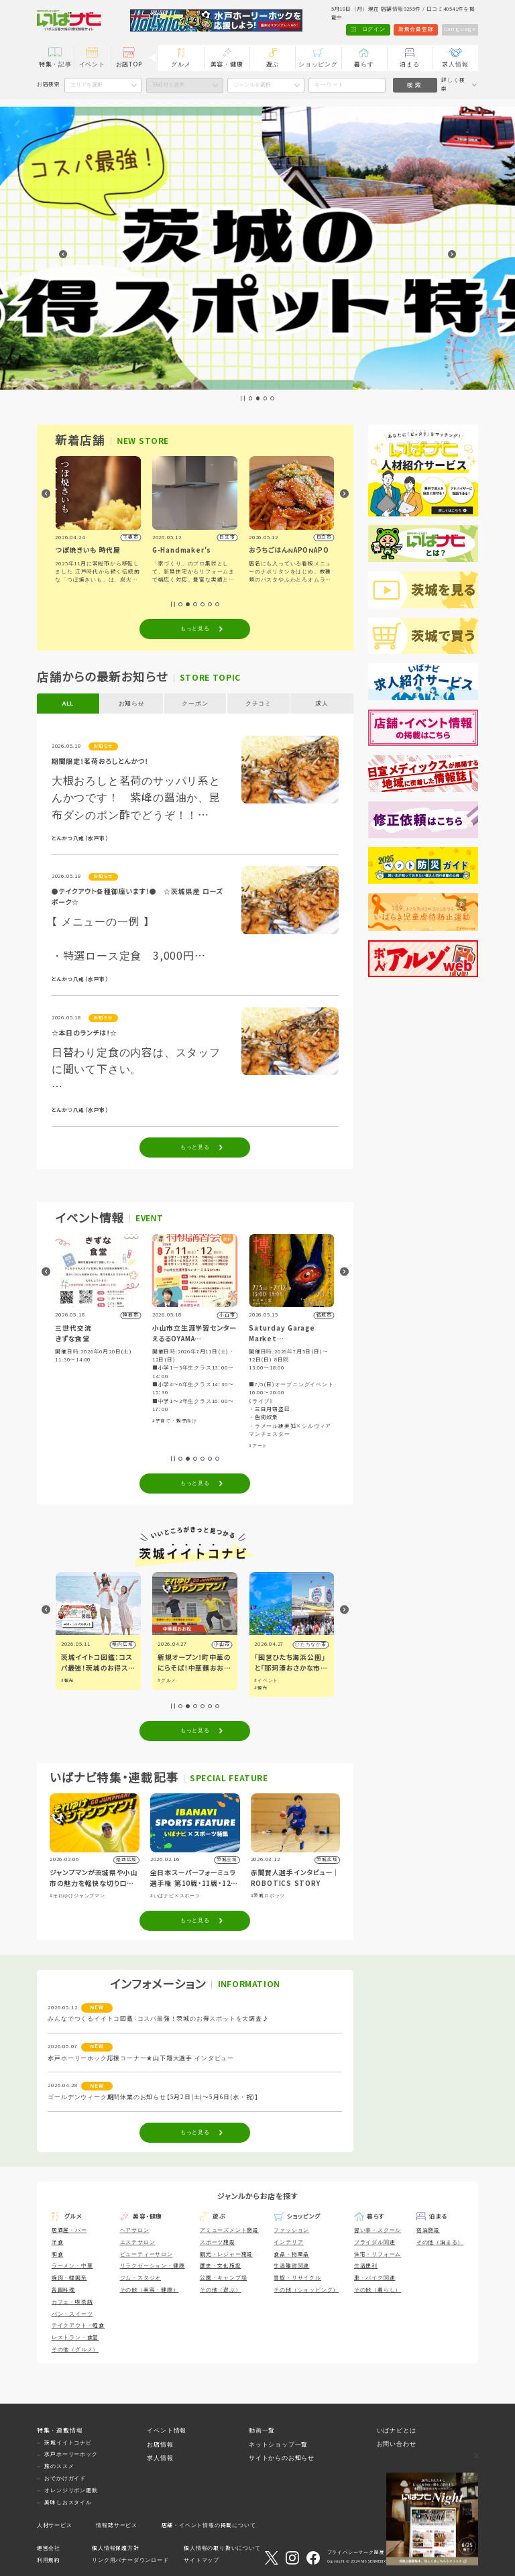 The width and height of the screenshot is (515, 2576). Describe the element at coordinates (70, 2490) in the screenshot. I see `オレンジリボン運動` at that location.